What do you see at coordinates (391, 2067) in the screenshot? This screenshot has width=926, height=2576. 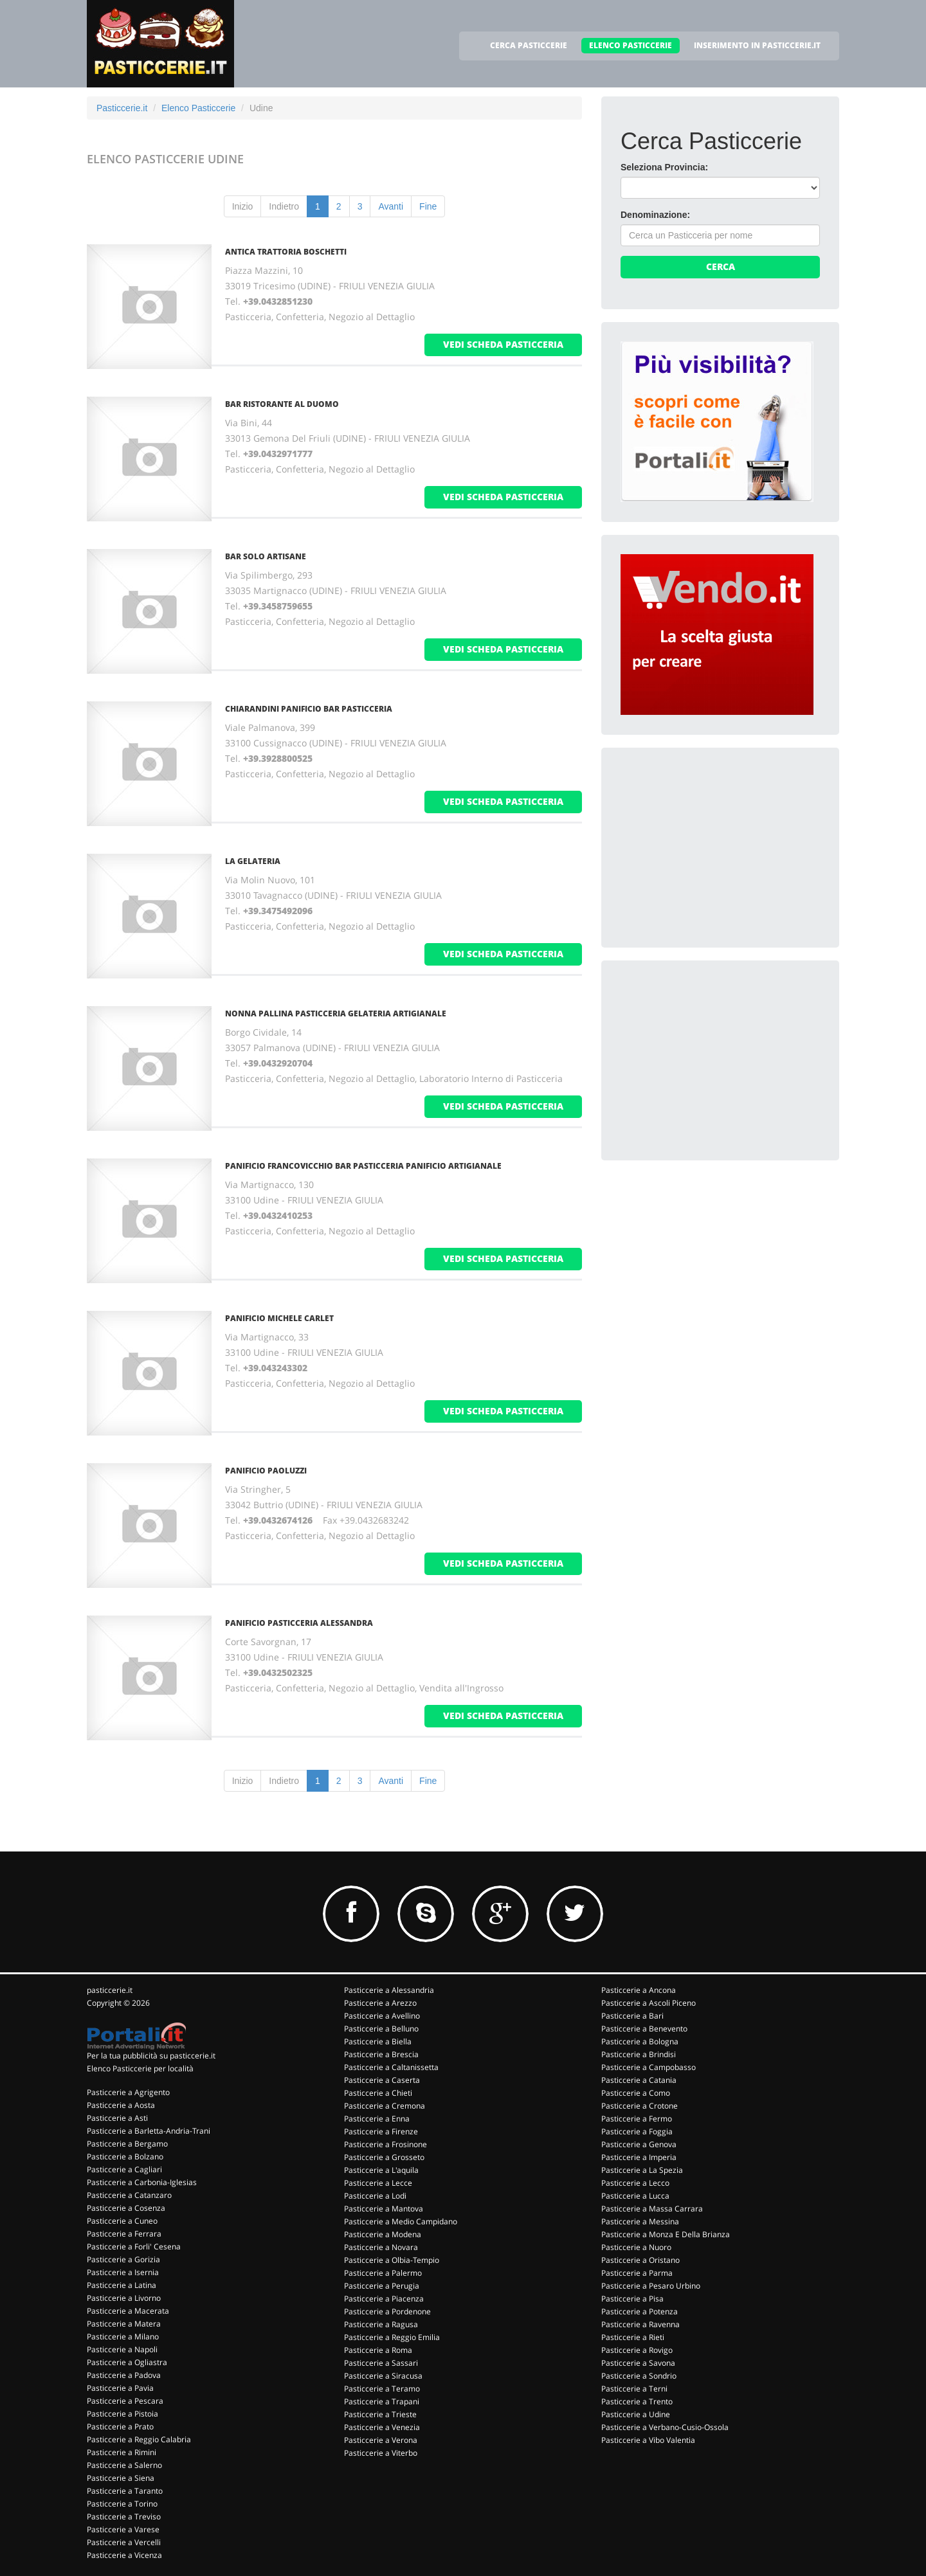 I see `Pasticcerie a Caltanissetta` at bounding box center [391, 2067].